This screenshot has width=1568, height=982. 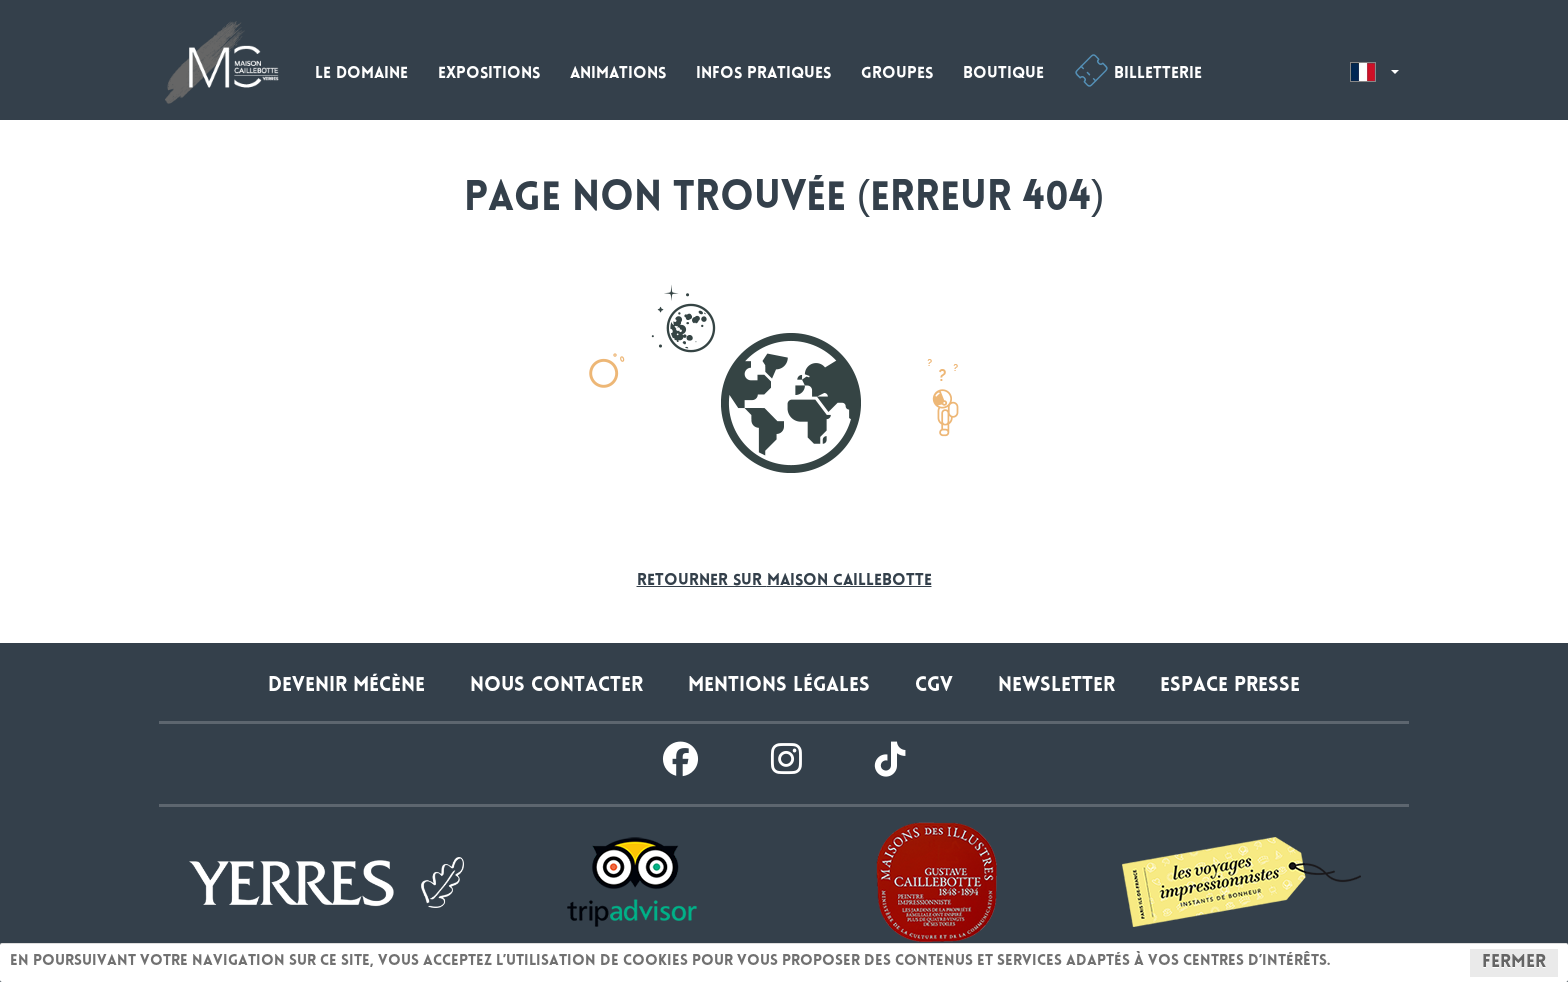 What do you see at coordinates (934, 686) in the screenshot?
I see `CGV` at bounding box center [934, 686].